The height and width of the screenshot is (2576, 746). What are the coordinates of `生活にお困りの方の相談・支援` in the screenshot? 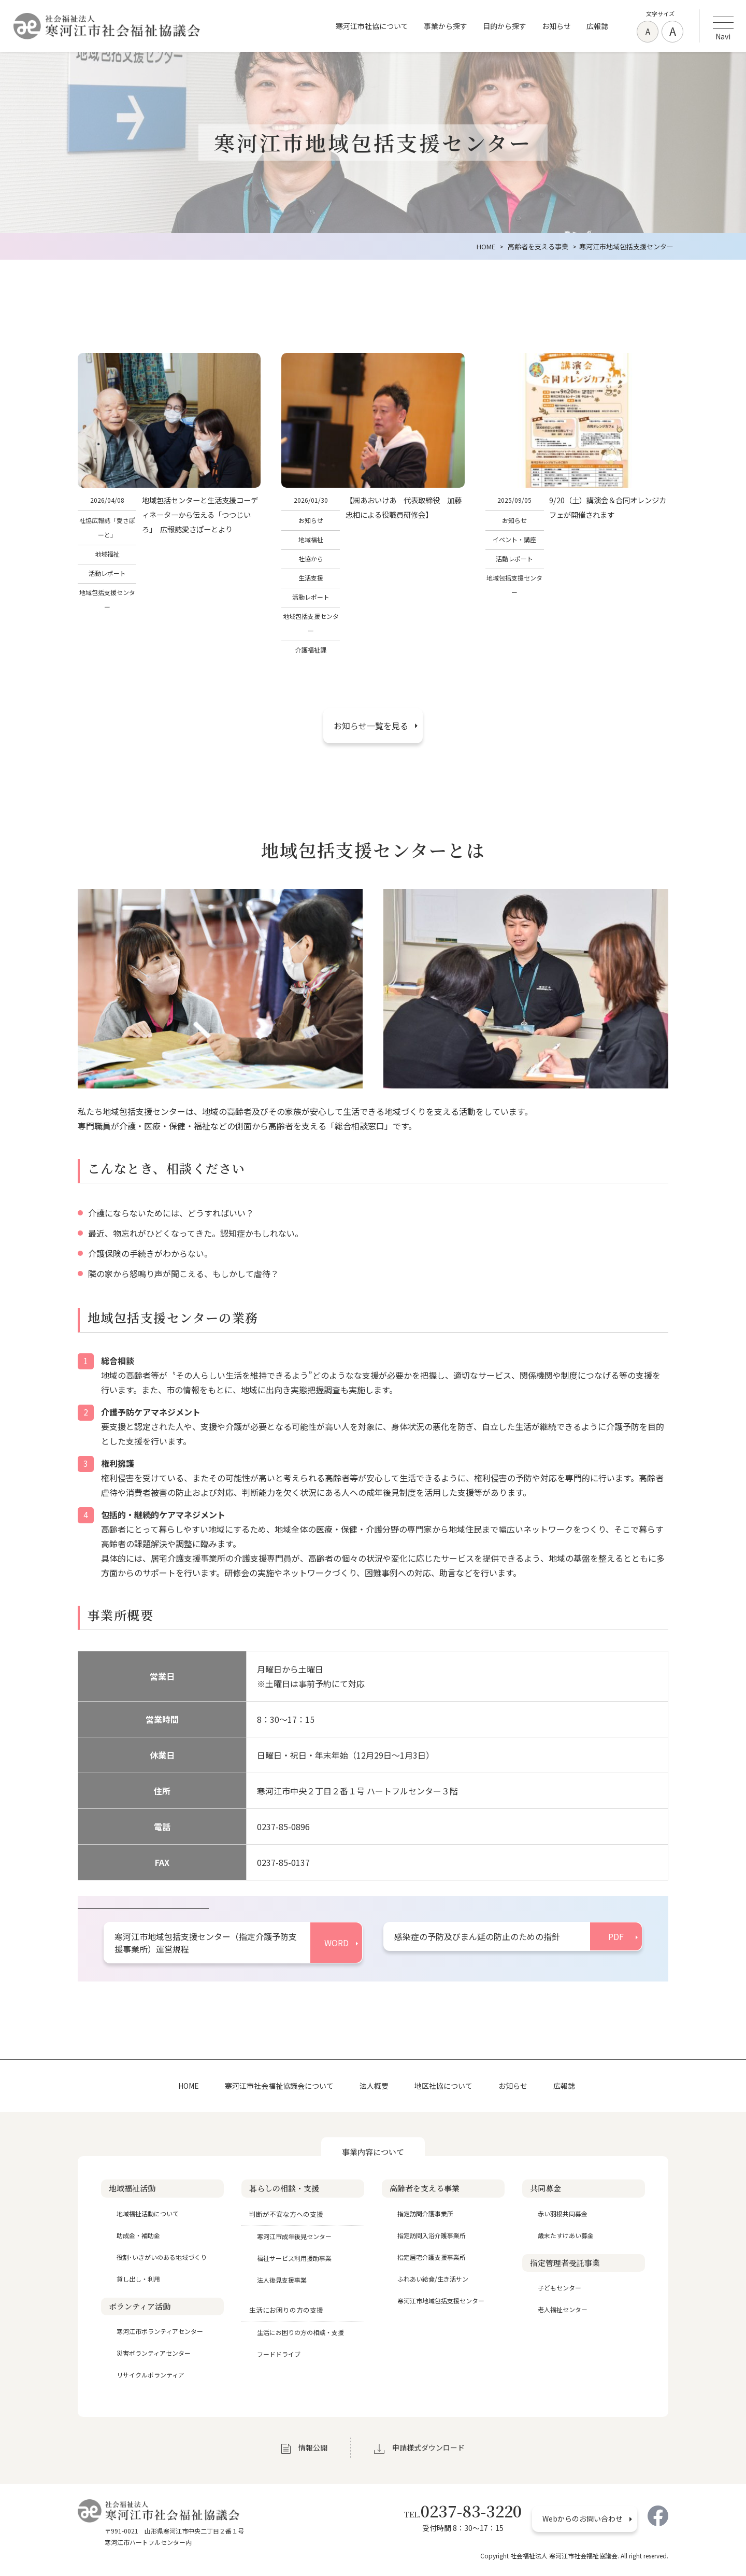 It's located at (300, 2332).